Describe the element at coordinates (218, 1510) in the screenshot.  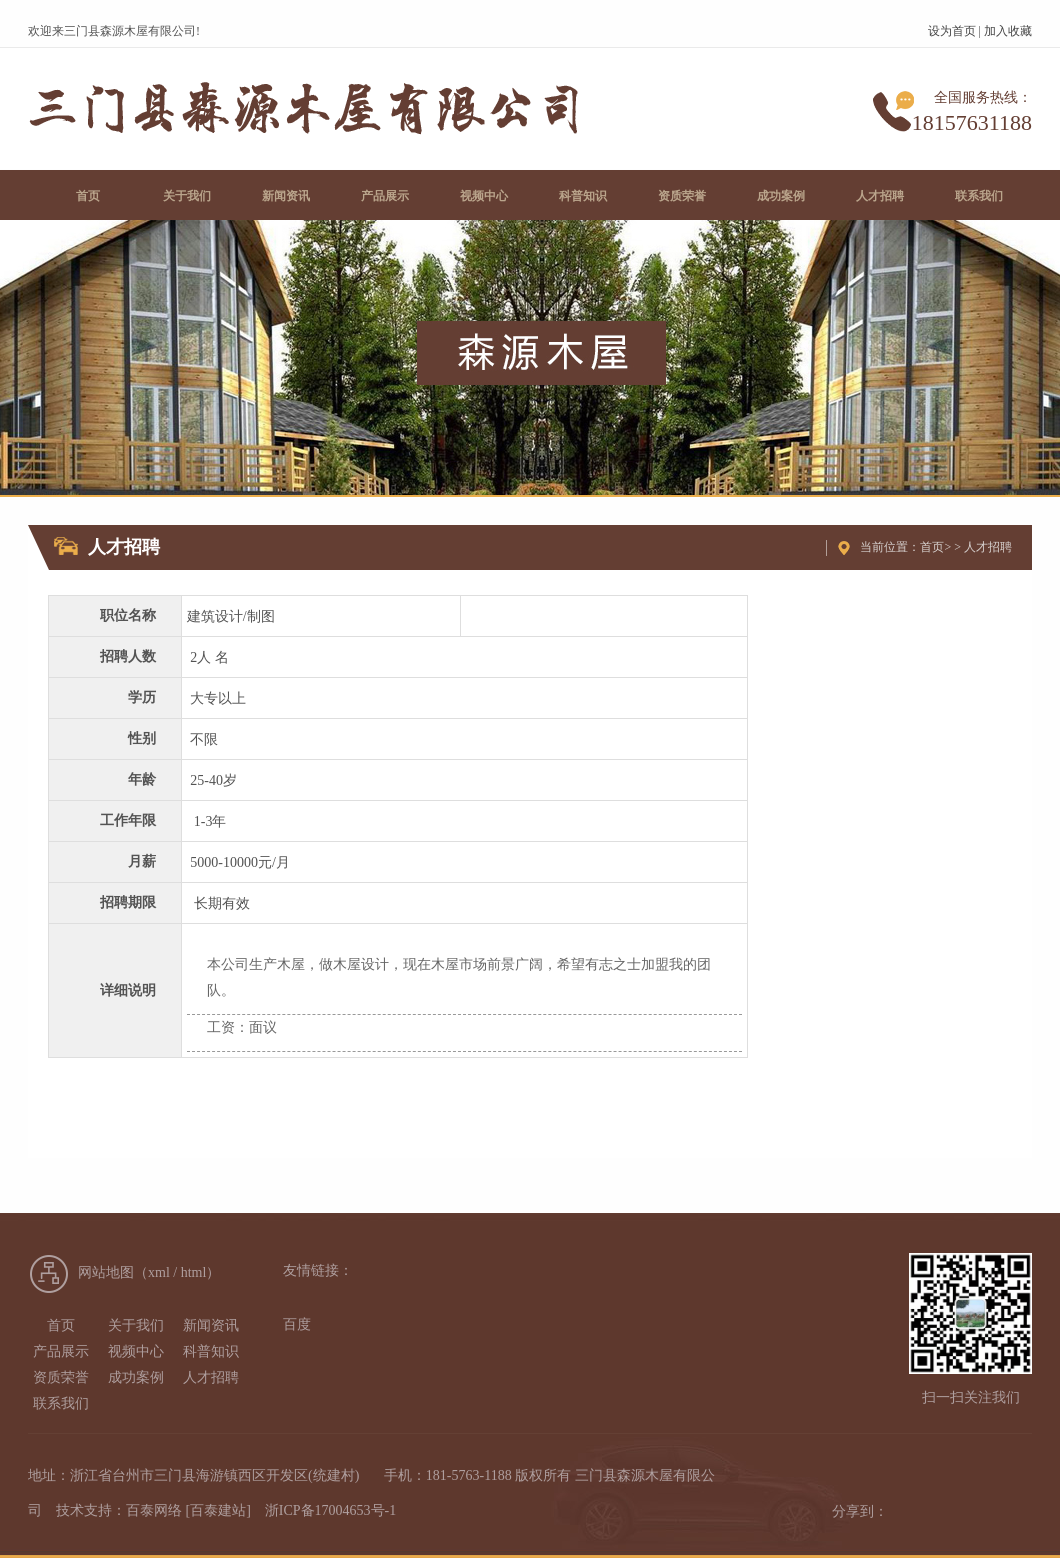
I see `[百泰建站]` at that location.